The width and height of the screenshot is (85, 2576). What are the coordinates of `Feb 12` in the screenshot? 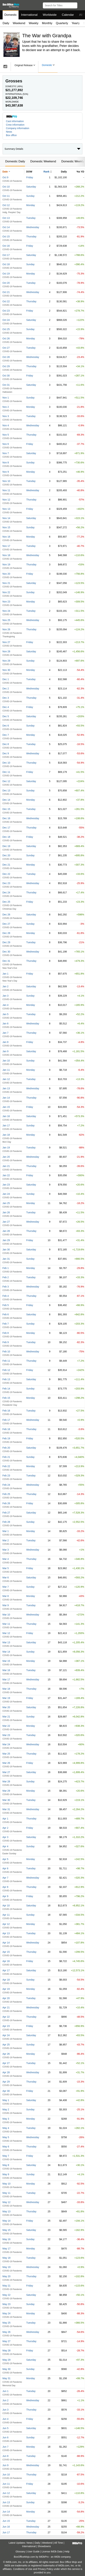 It's located at (6, 1370).